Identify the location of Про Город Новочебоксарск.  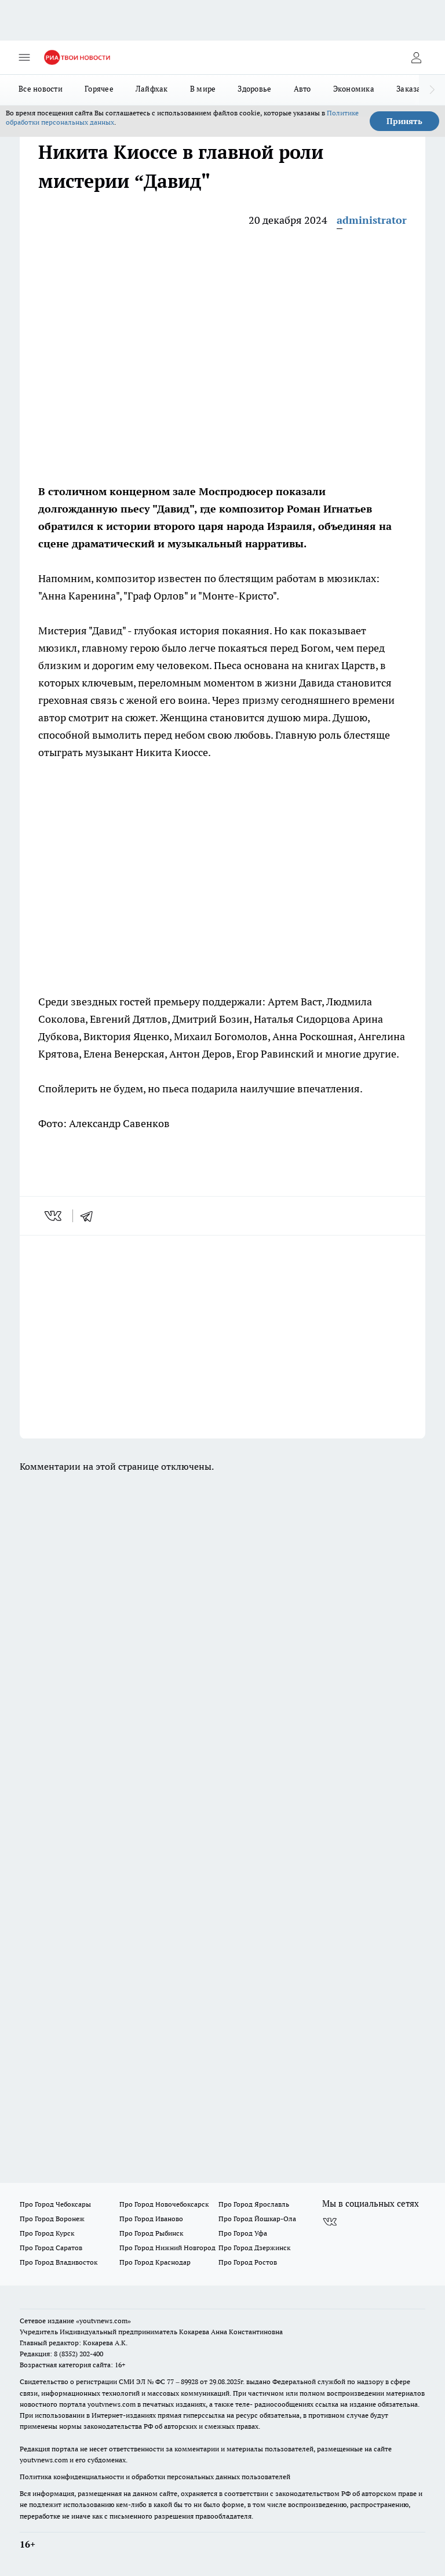
(164, 2204).